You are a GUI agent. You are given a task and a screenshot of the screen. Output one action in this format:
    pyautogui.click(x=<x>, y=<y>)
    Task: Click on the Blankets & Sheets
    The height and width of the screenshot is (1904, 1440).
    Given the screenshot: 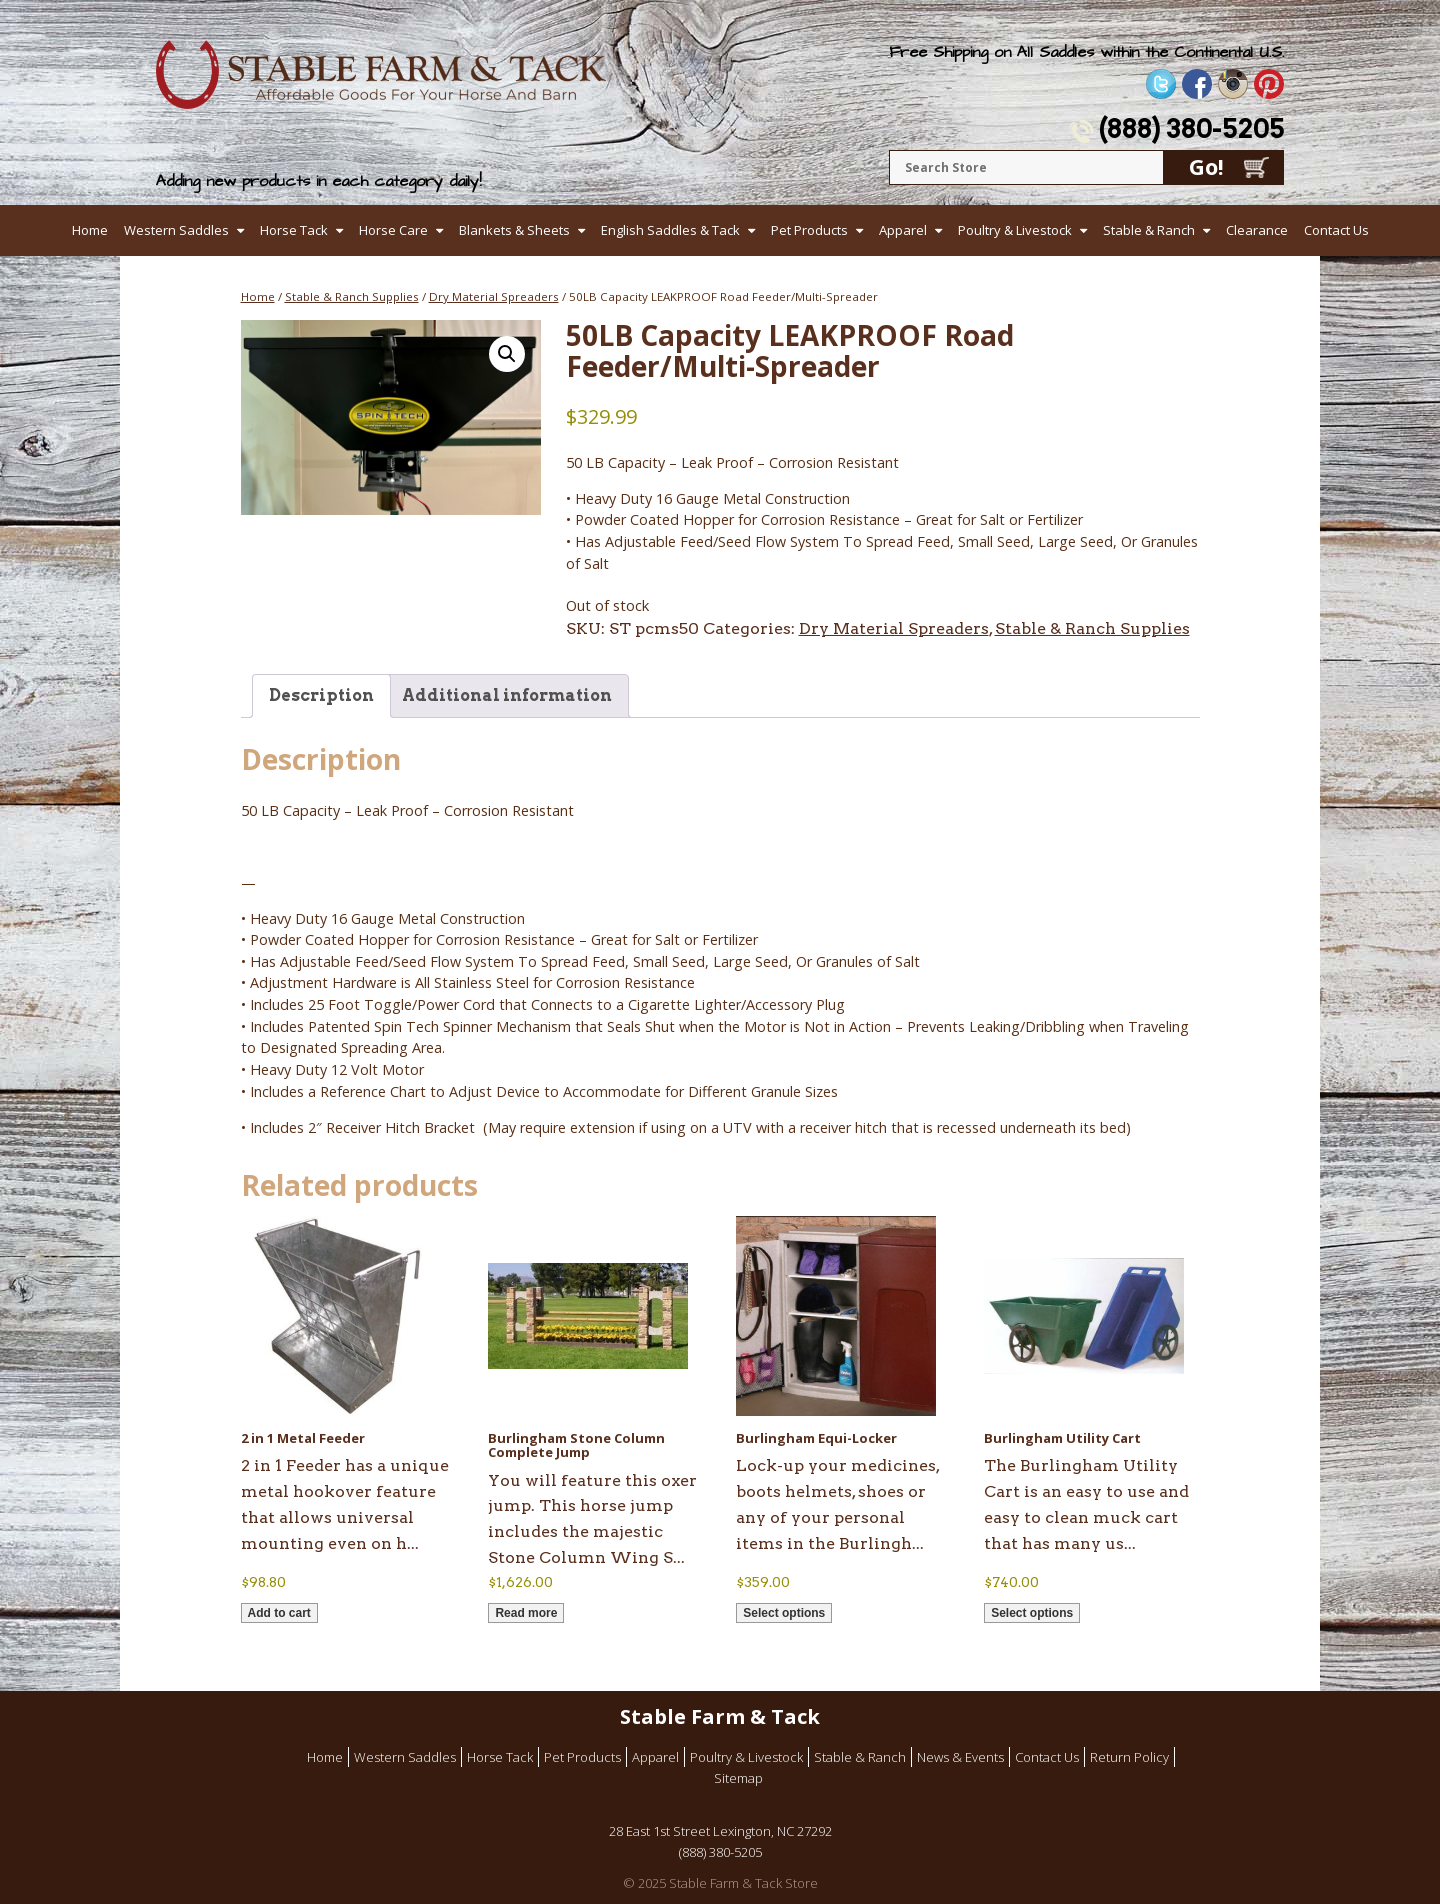 What is the action you would take?
    pyautogui.click(x=514, y=230)
    